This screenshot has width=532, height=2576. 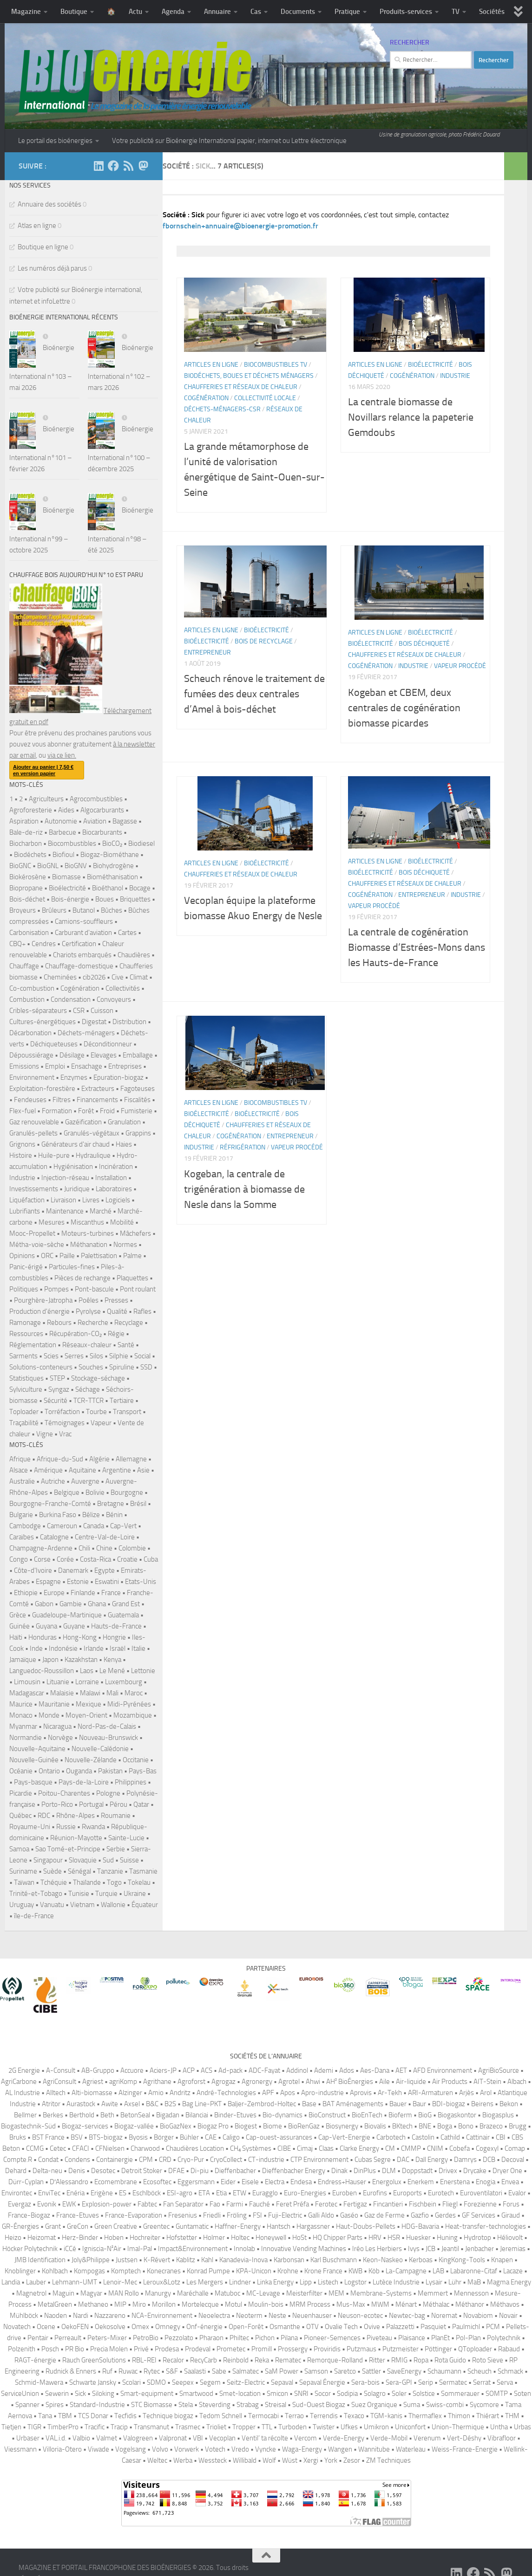 I want to click on Vredo, so click(x=240, y=2449).